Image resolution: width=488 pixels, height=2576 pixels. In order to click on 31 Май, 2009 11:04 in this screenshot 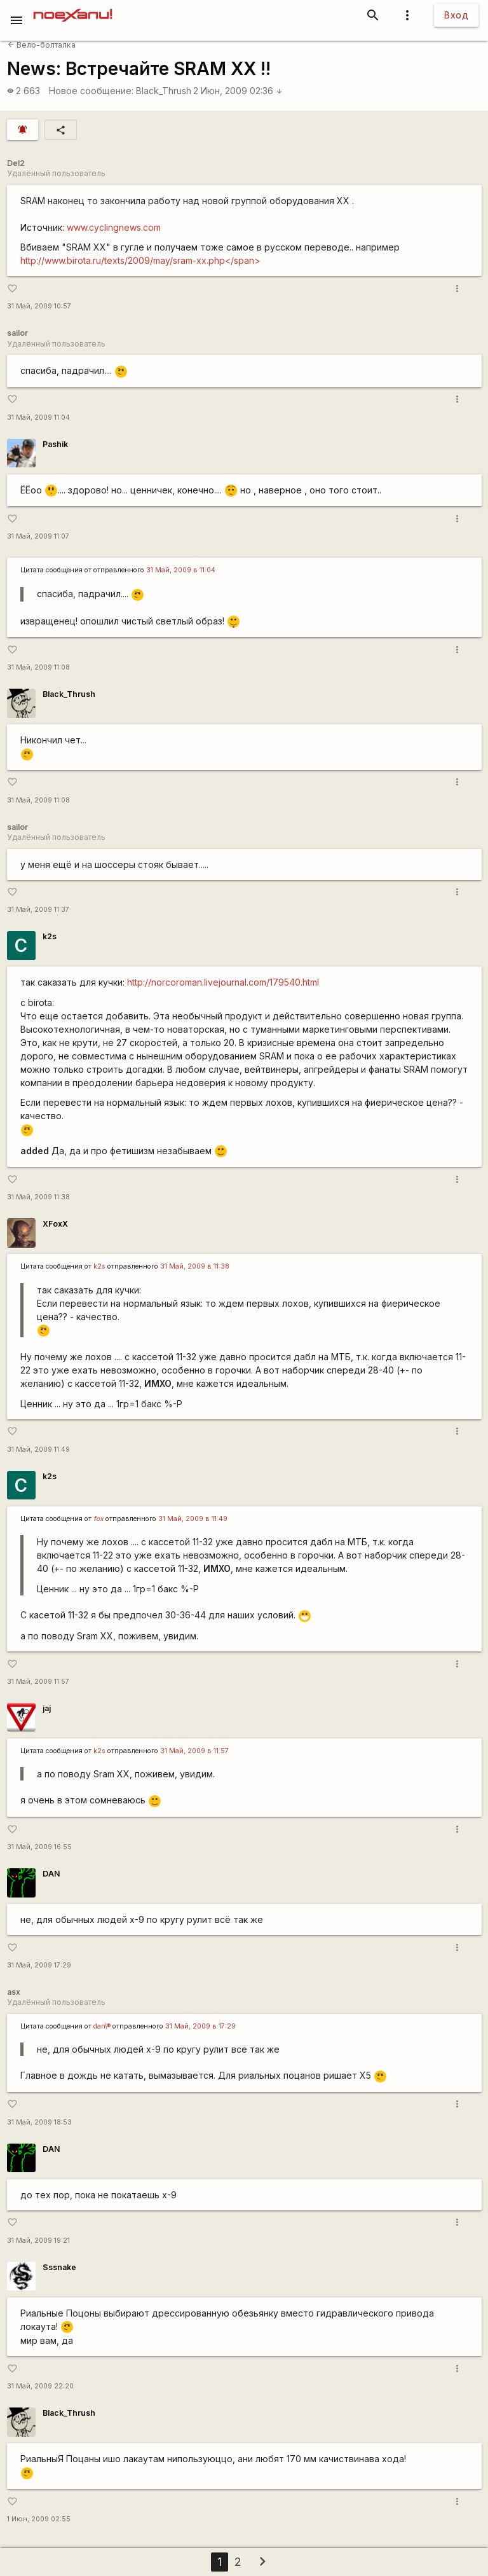, I will do `click(38, 417)`.